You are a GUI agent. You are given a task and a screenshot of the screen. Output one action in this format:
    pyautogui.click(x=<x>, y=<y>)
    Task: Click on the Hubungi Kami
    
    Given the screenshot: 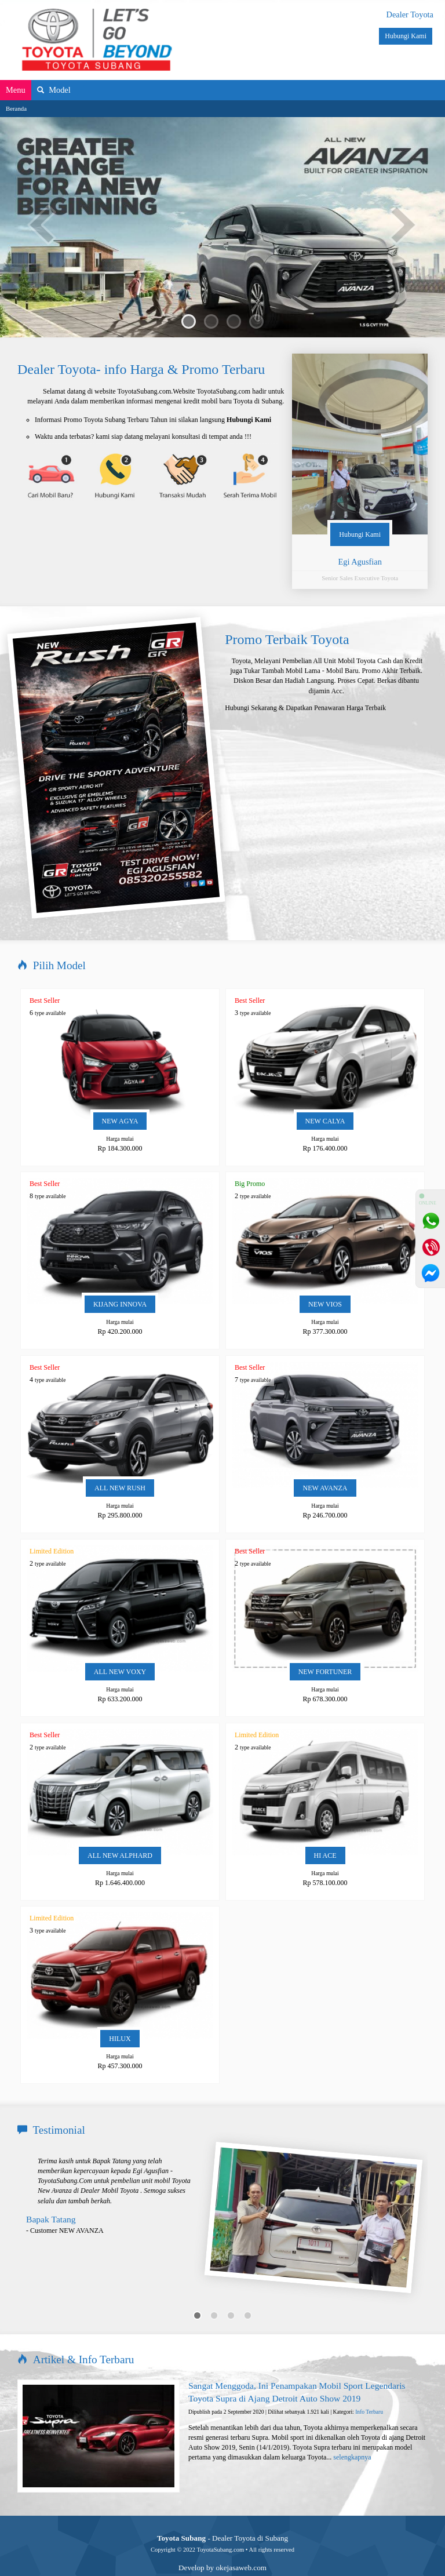 What is the action you would take?
    pyautogui.click(x=405, y=36)
    